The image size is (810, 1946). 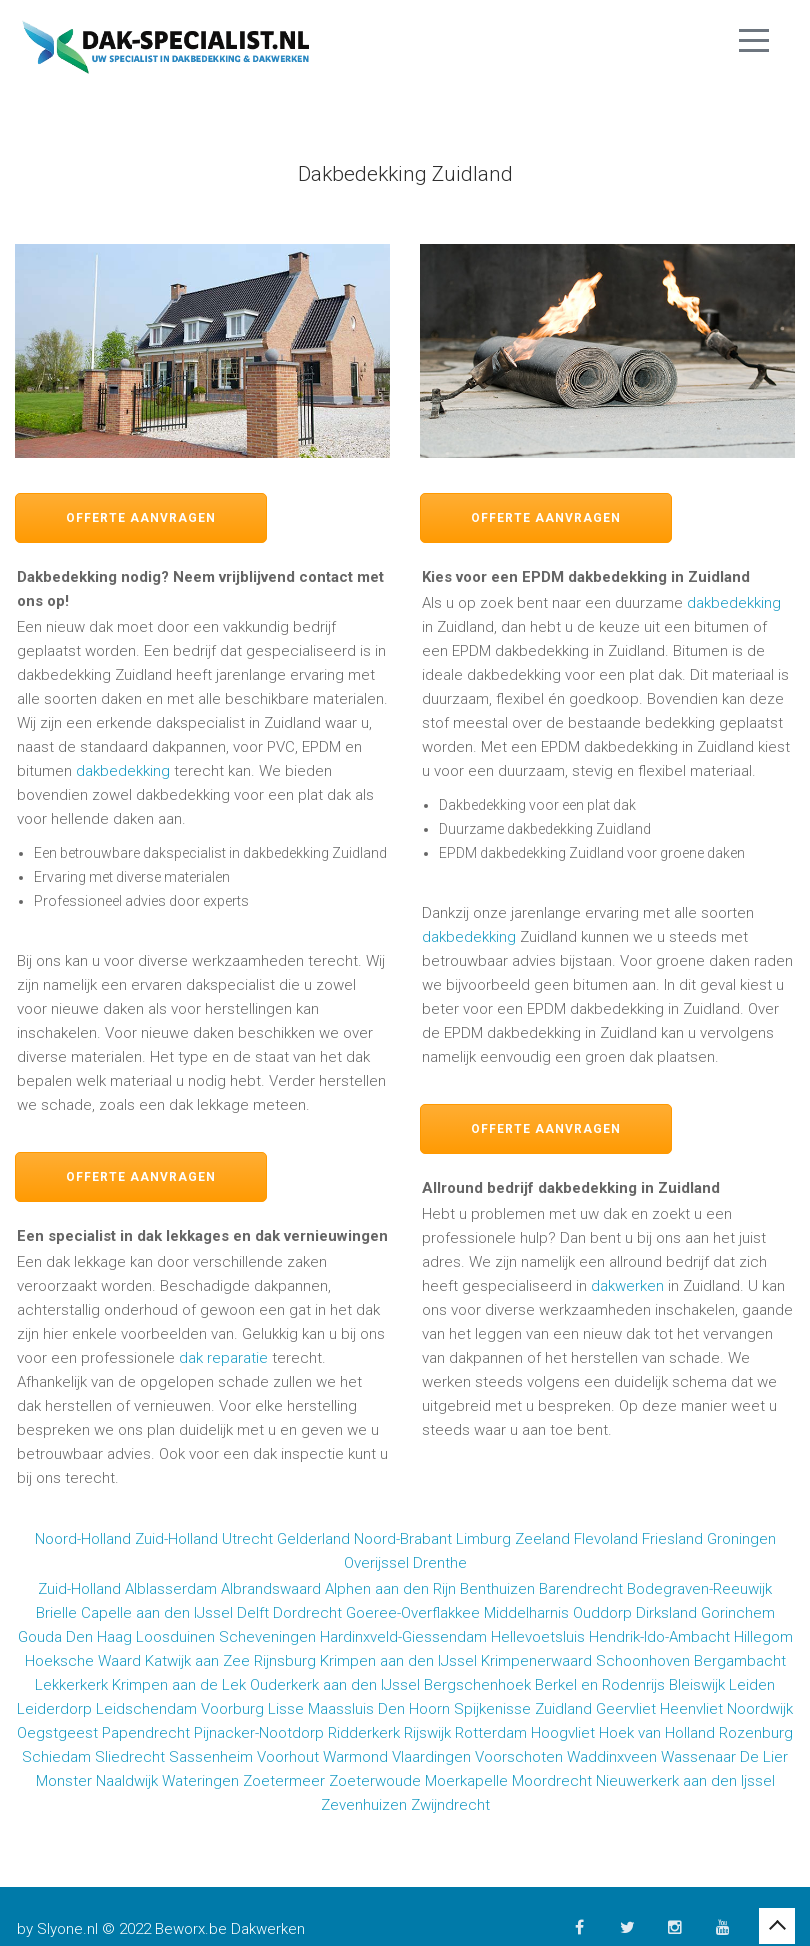 I want to click on Warmond, so click(x=355, y=1757).